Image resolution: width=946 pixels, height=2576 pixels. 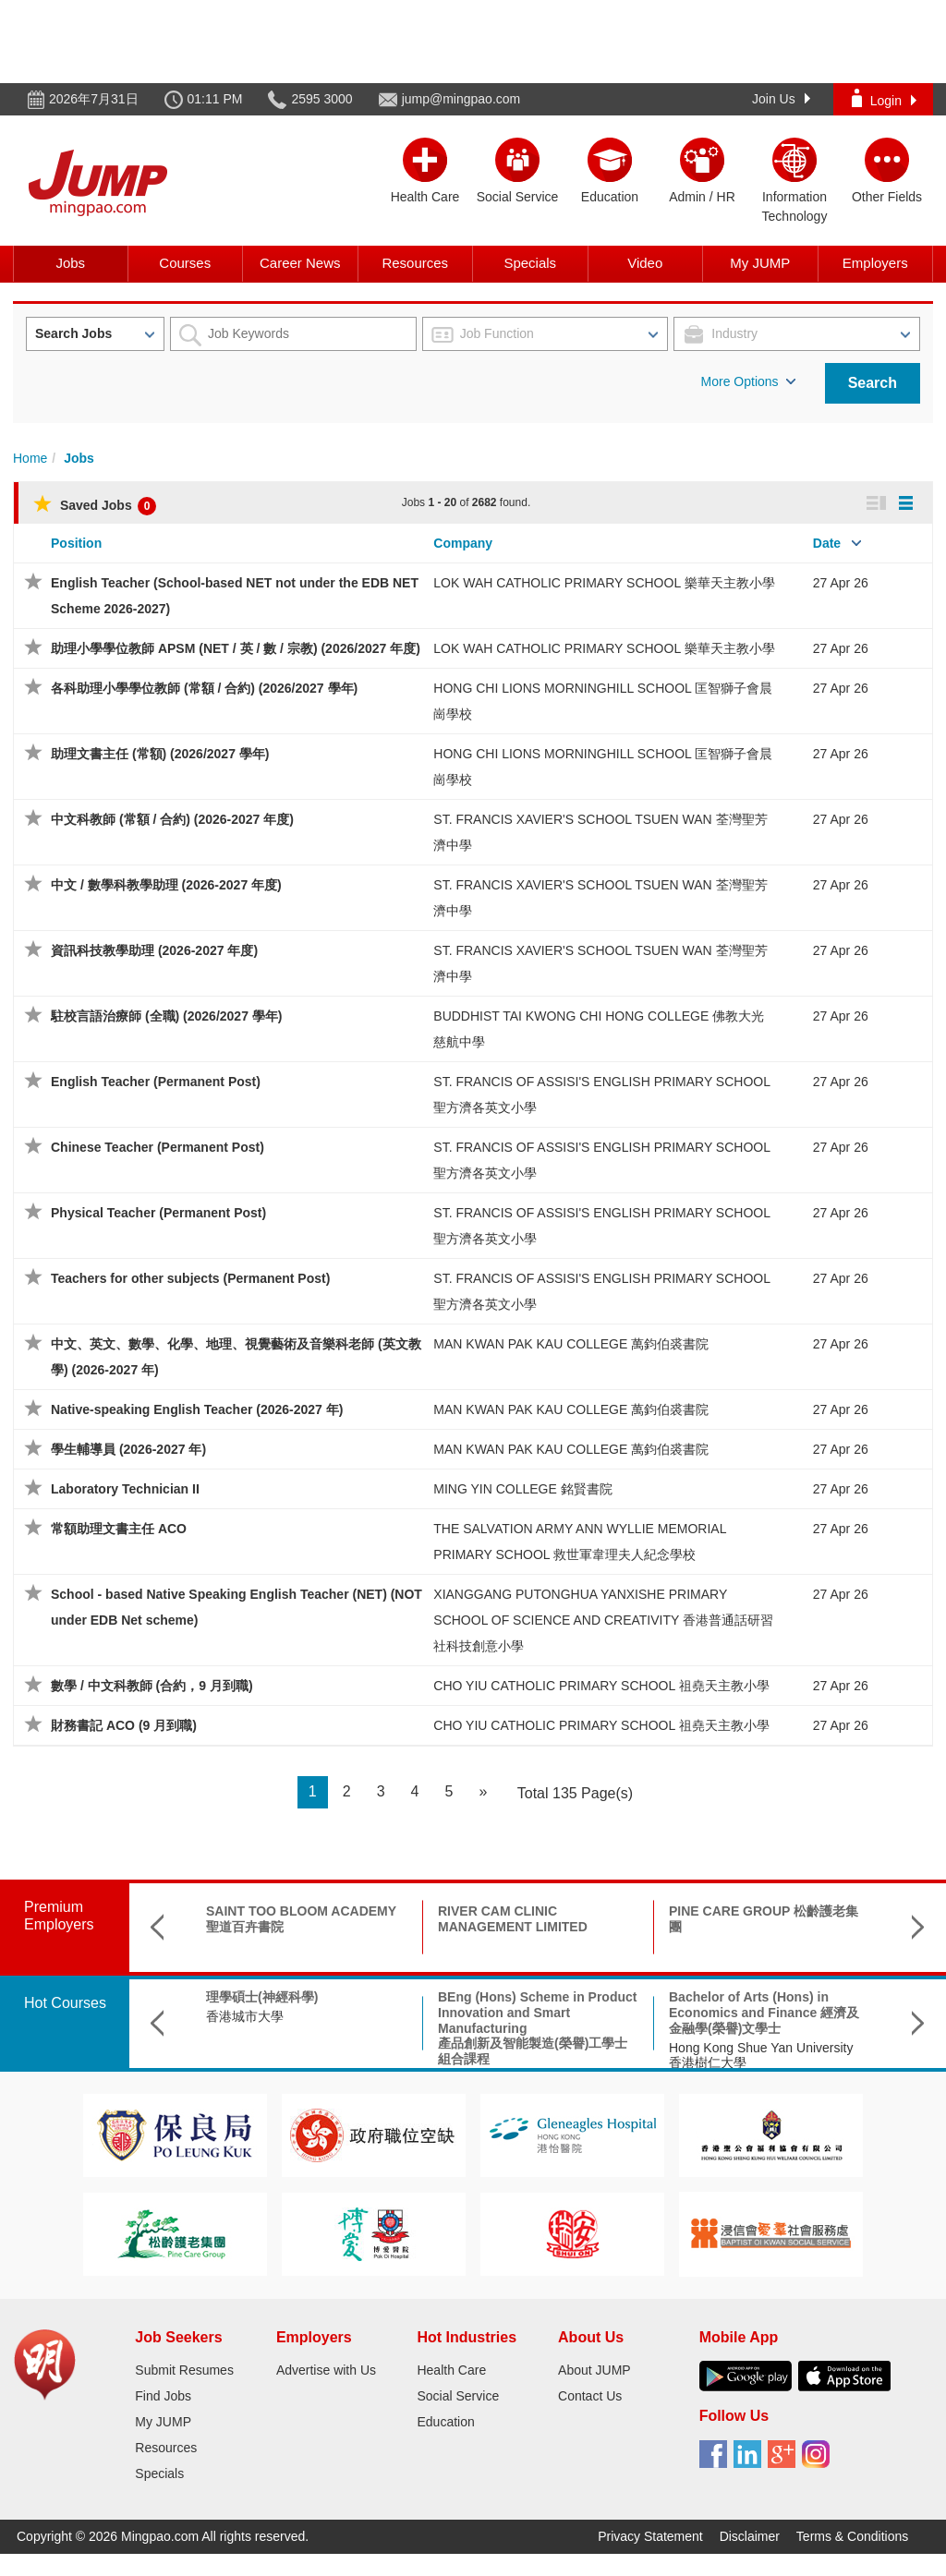 I want to click on About JUMP, so click(x=594, y=2370).